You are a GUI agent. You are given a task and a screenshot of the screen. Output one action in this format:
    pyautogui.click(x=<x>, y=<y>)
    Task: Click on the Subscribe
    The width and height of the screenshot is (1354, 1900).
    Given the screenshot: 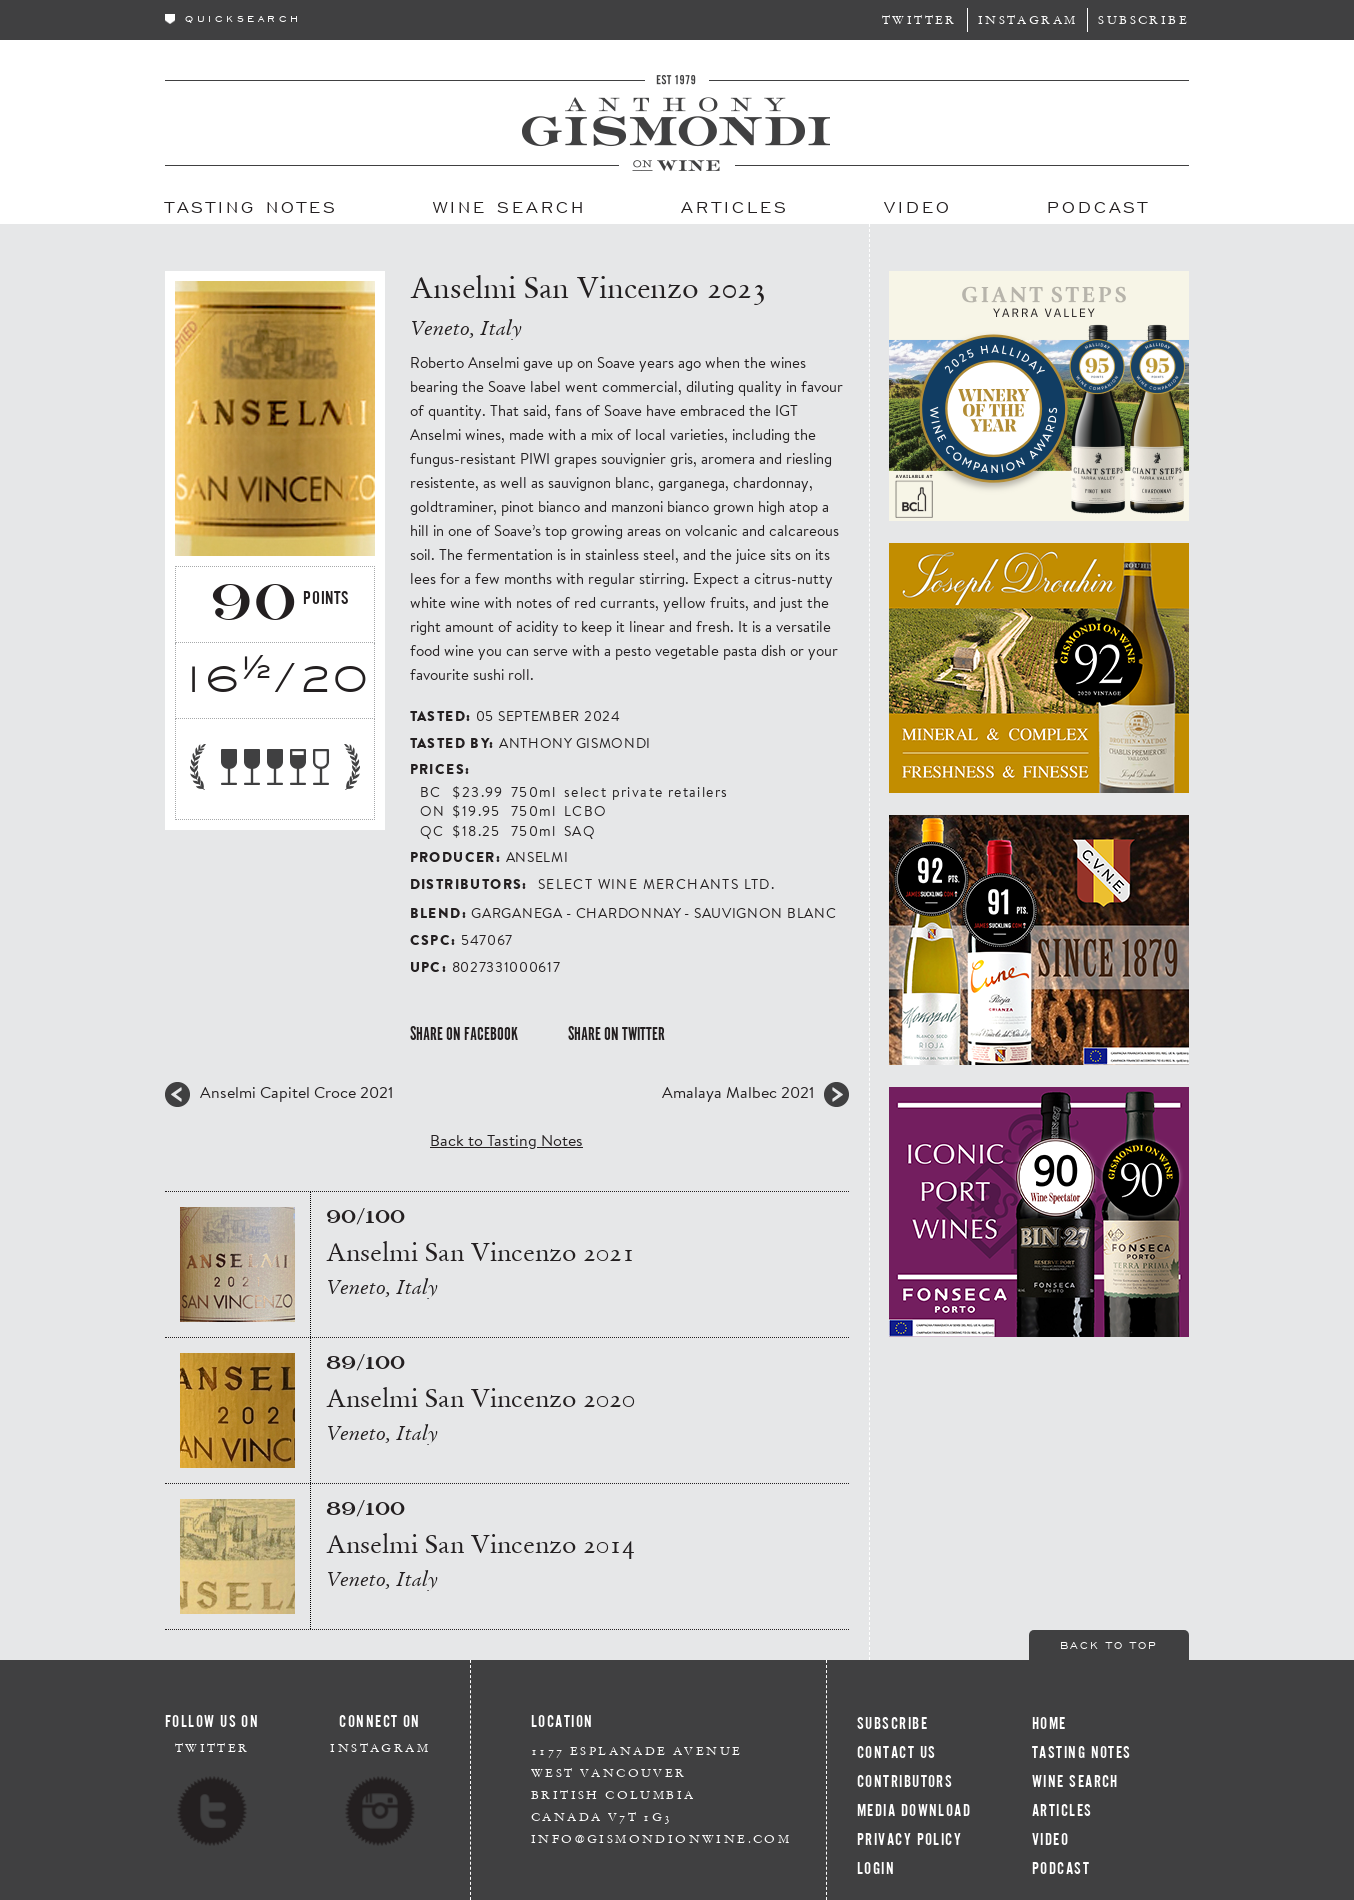 What is the action you would take?
    pyautogui.click(x=1143, y=19)
    